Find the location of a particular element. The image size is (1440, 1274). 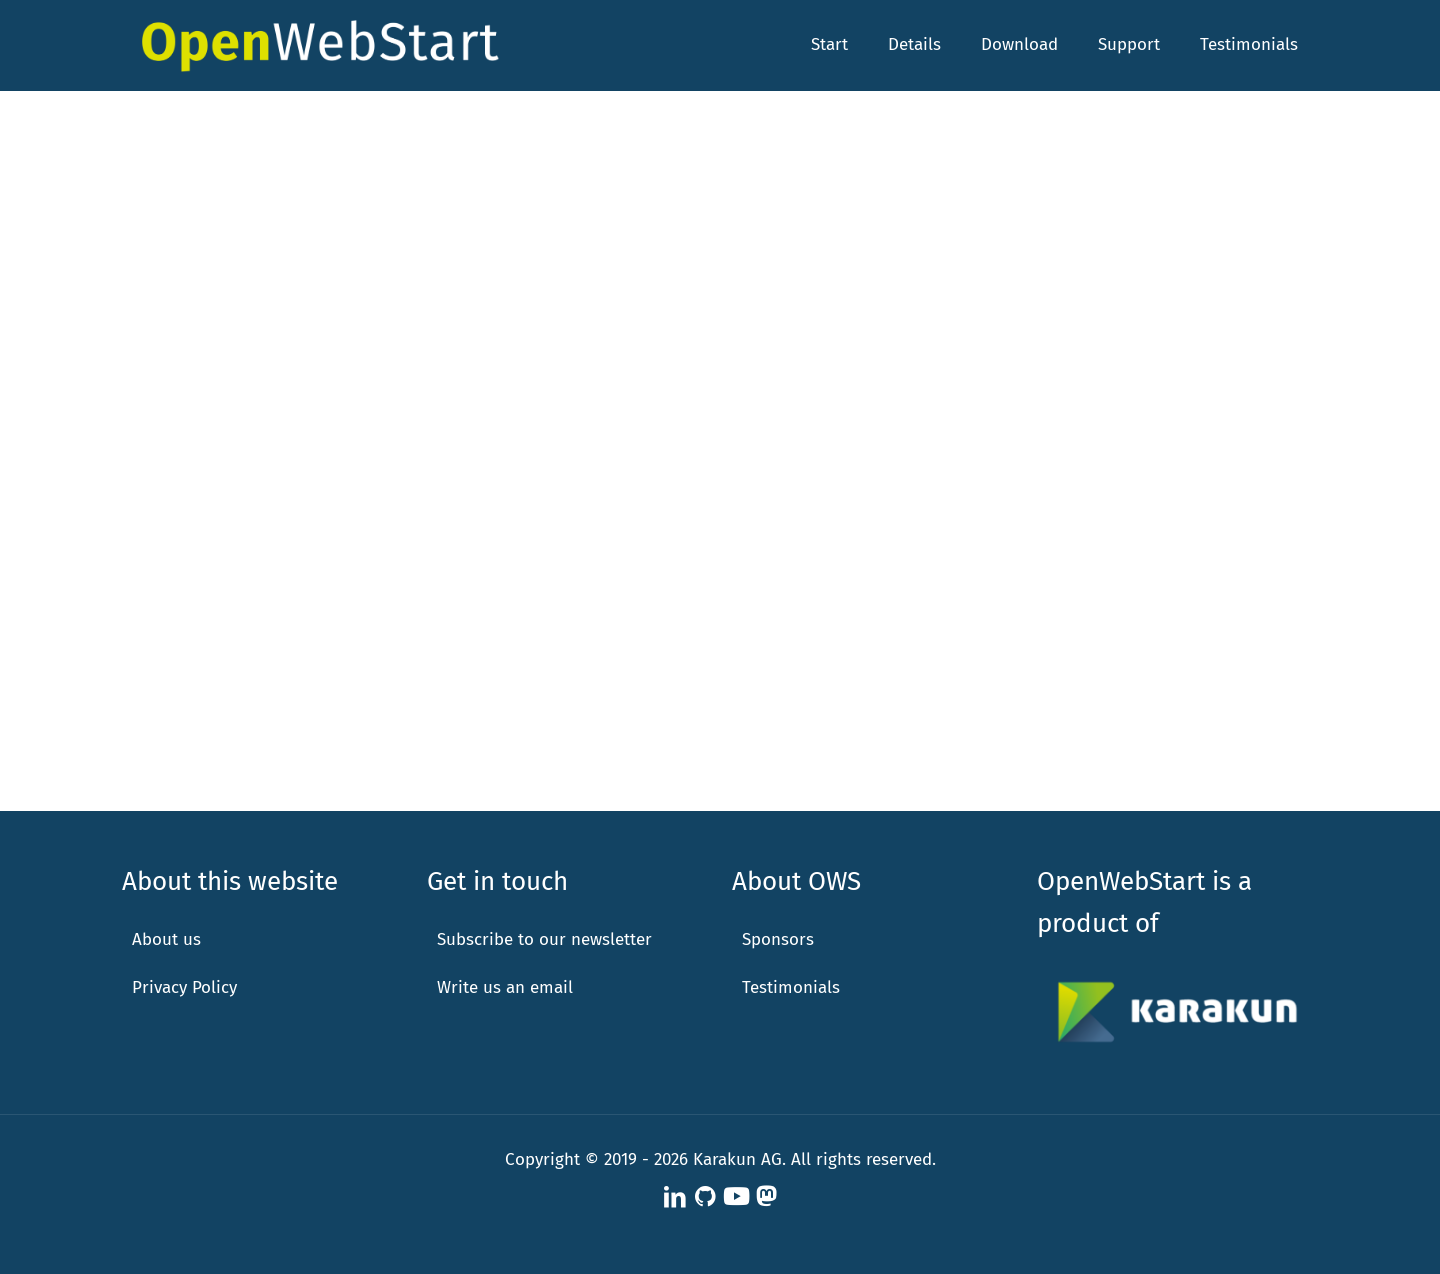

Privacy Policy is located at coordinates (184, 987).